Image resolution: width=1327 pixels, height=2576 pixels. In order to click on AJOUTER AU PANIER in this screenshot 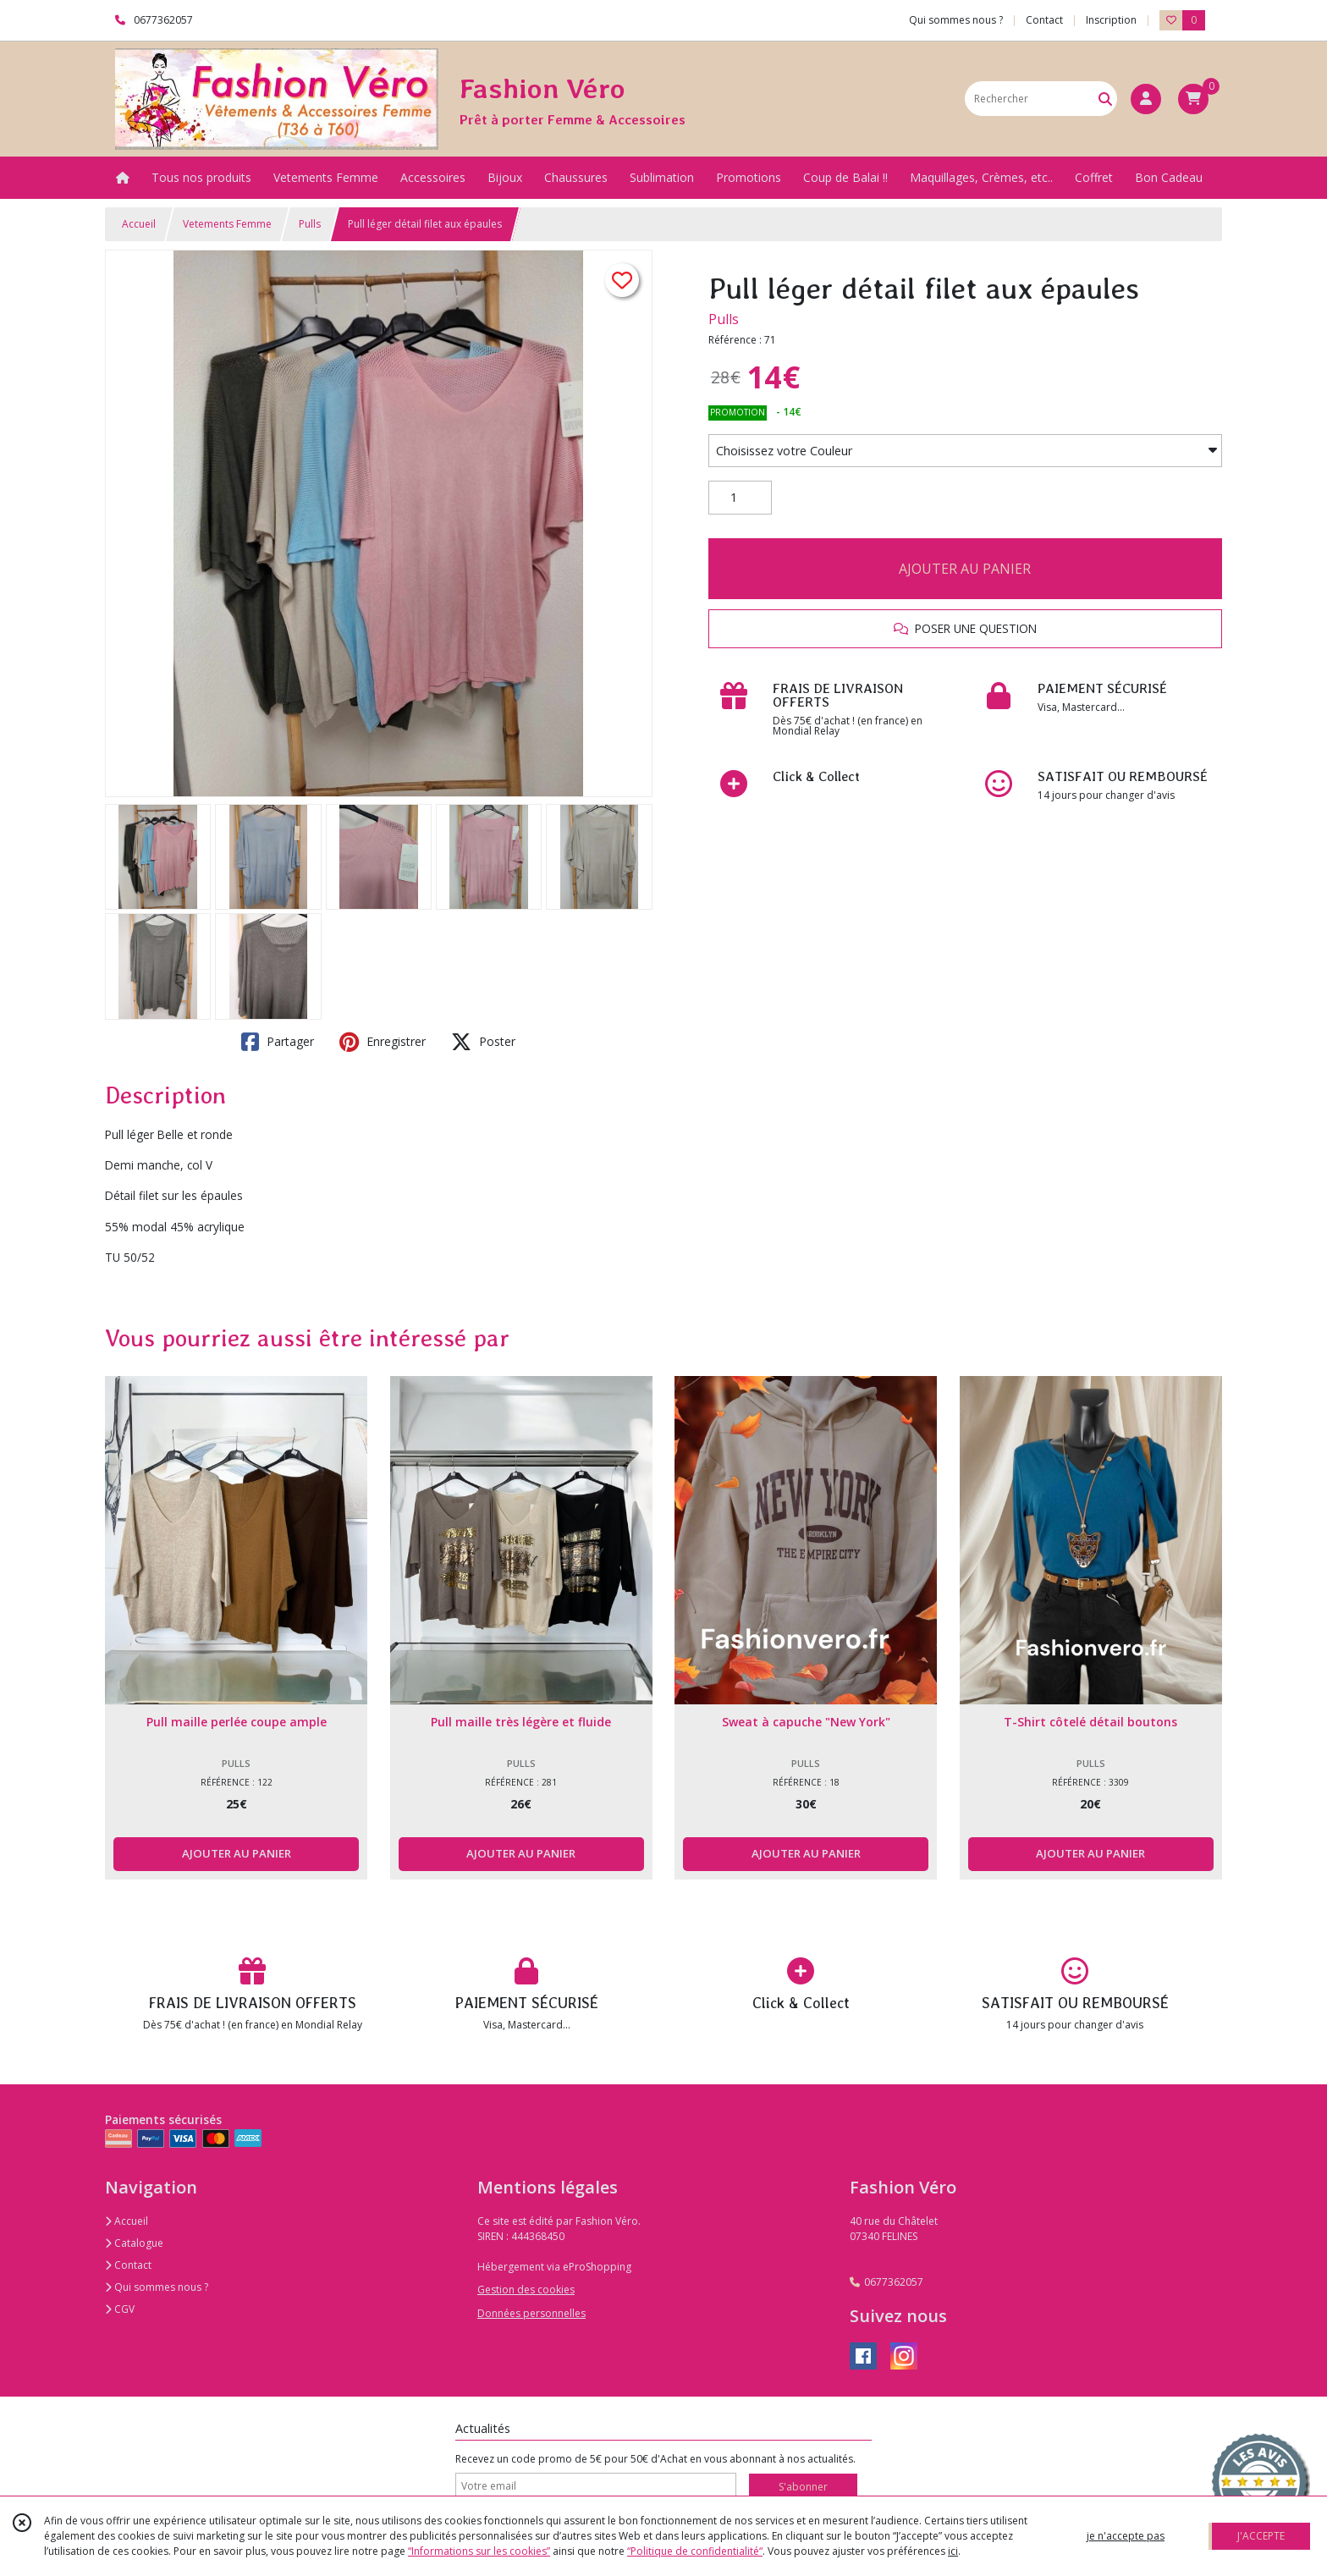, I will do `click(965, 568)`.